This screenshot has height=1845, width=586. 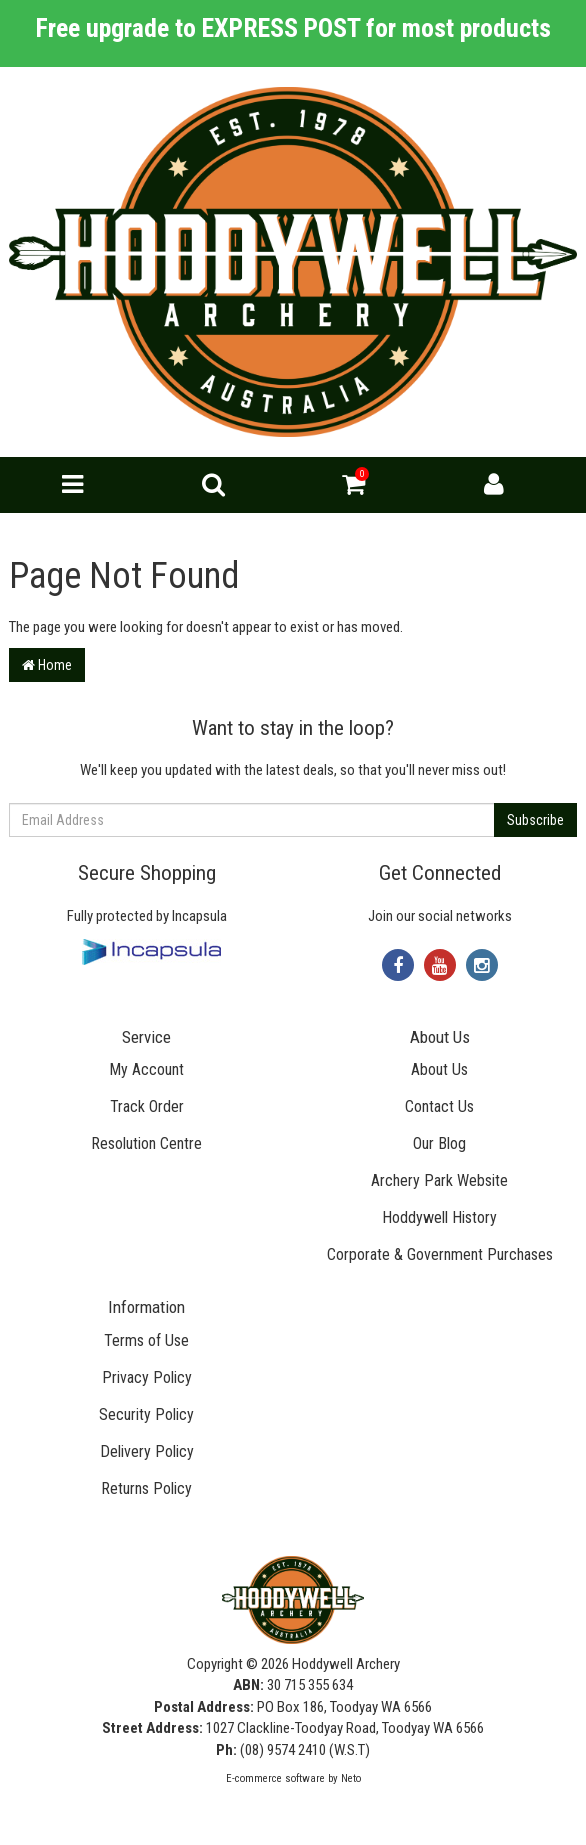 I want to click on My Account, so click(x=146, y=1069).